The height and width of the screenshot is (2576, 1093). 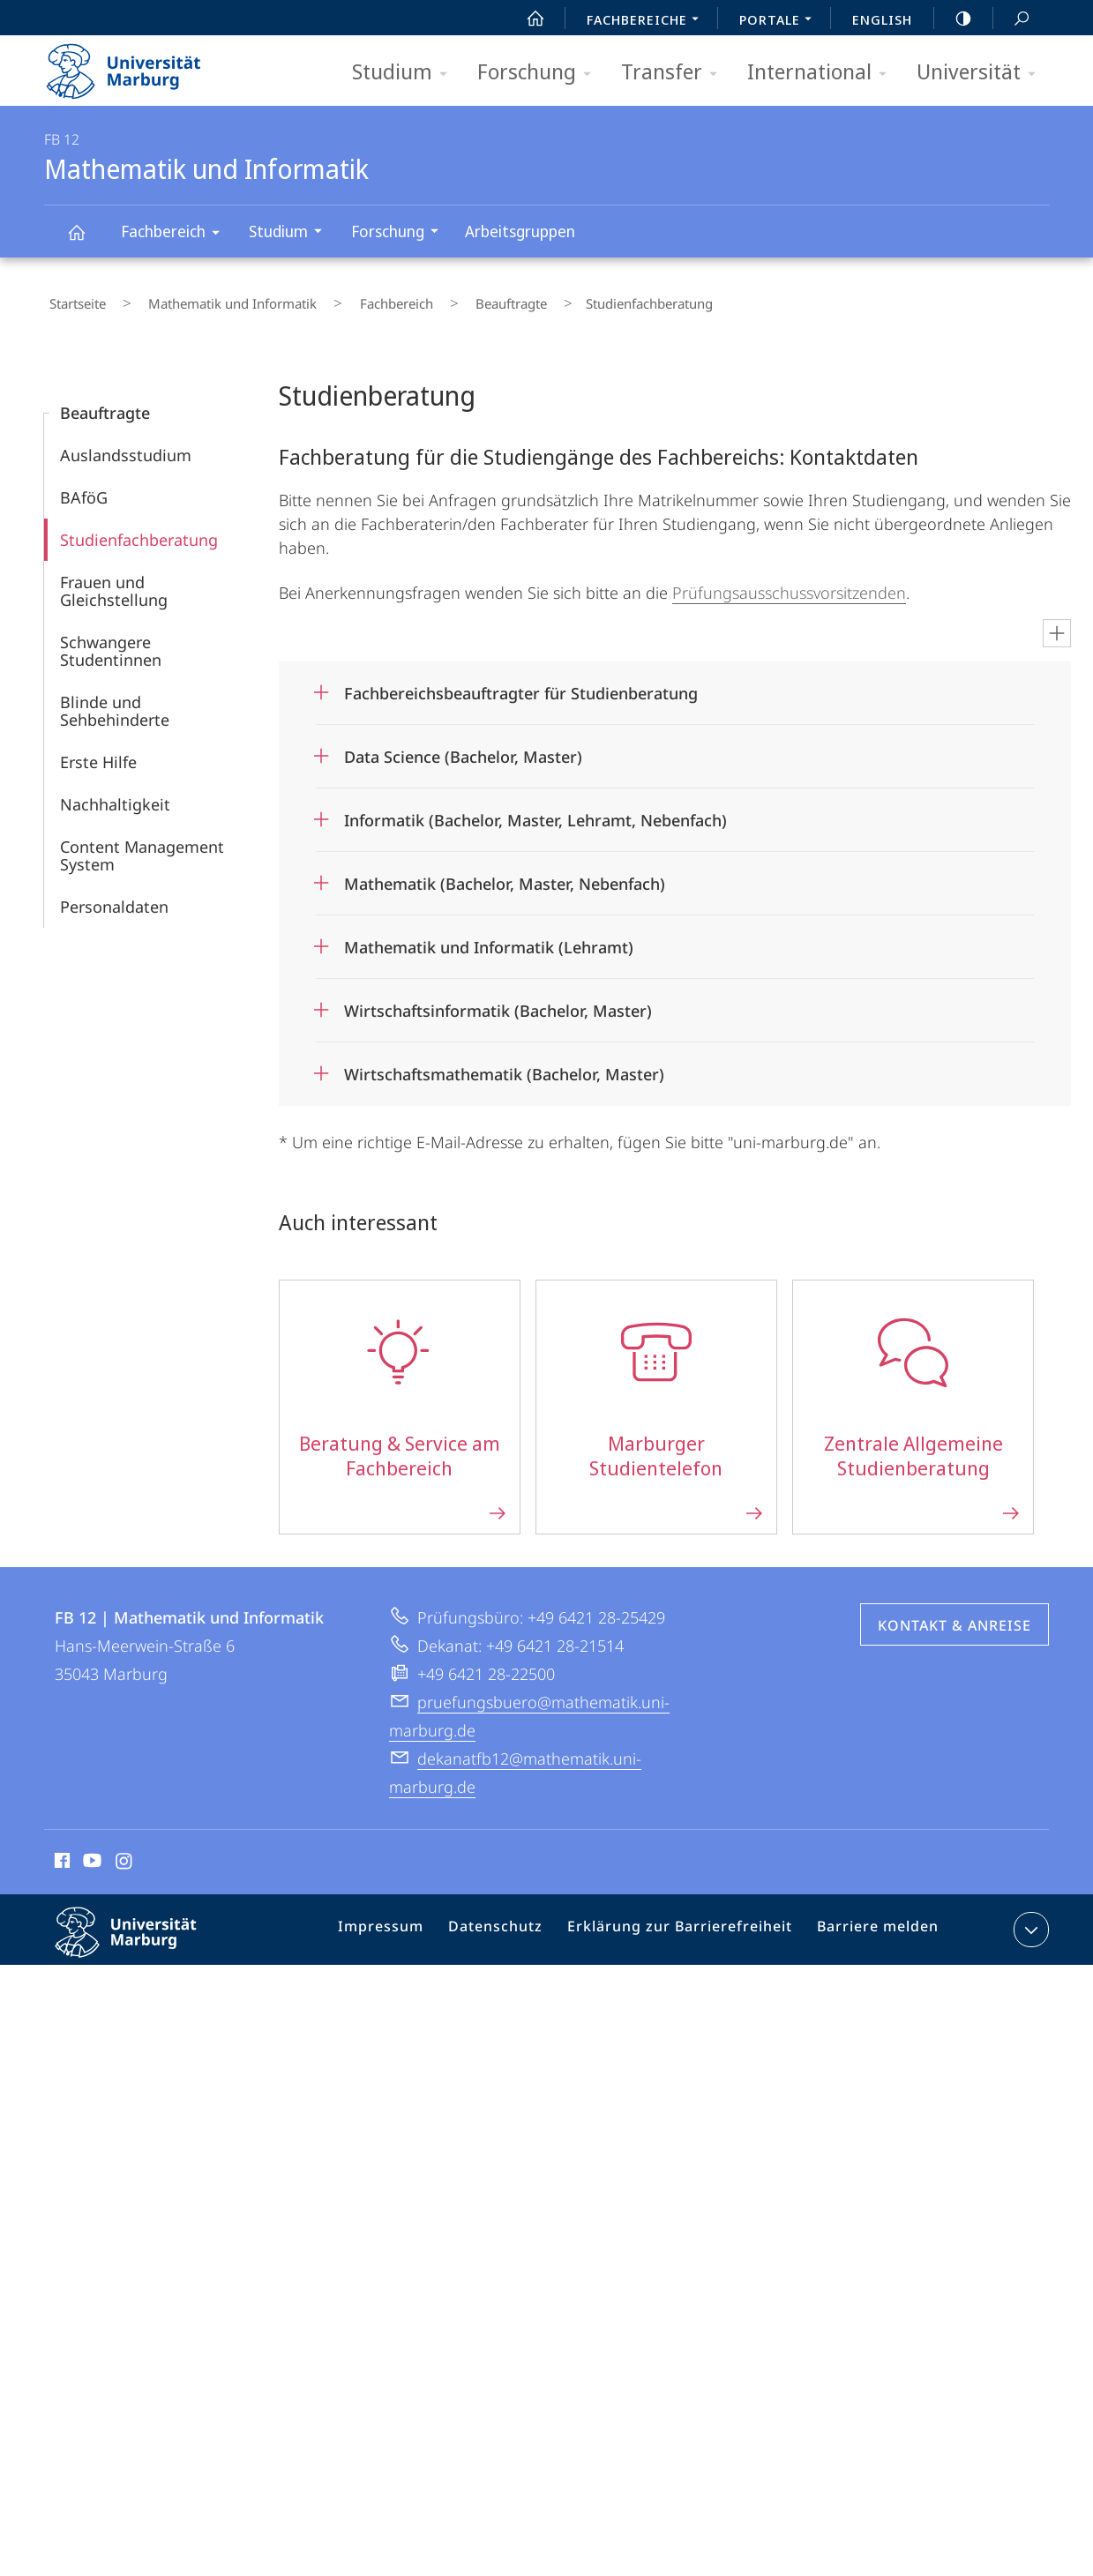 I want to click on Start, so click(x=525, y=18).